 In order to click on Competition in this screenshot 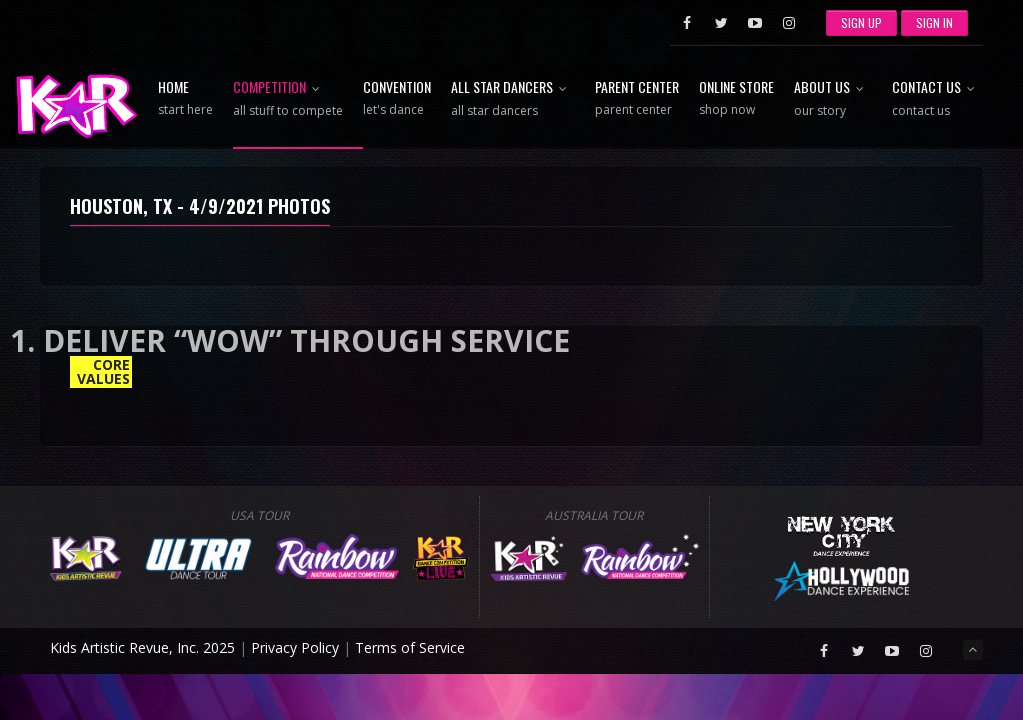, I will do `click(288, 99)`.